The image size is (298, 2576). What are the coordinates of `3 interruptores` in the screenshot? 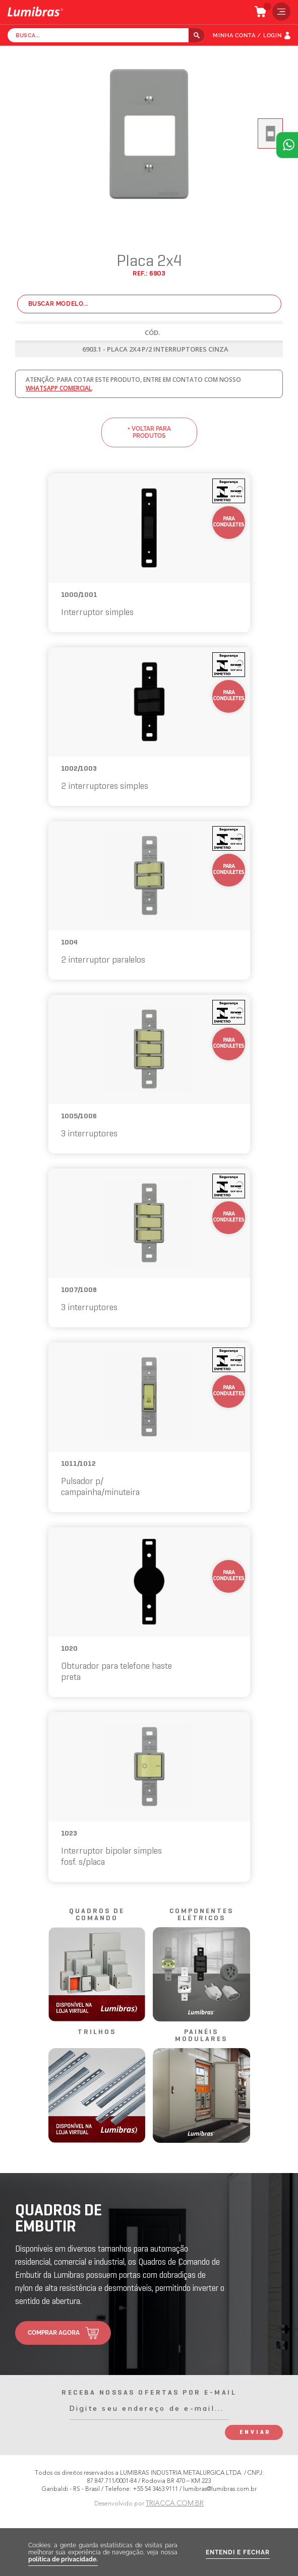 It's located at (89, 1134).